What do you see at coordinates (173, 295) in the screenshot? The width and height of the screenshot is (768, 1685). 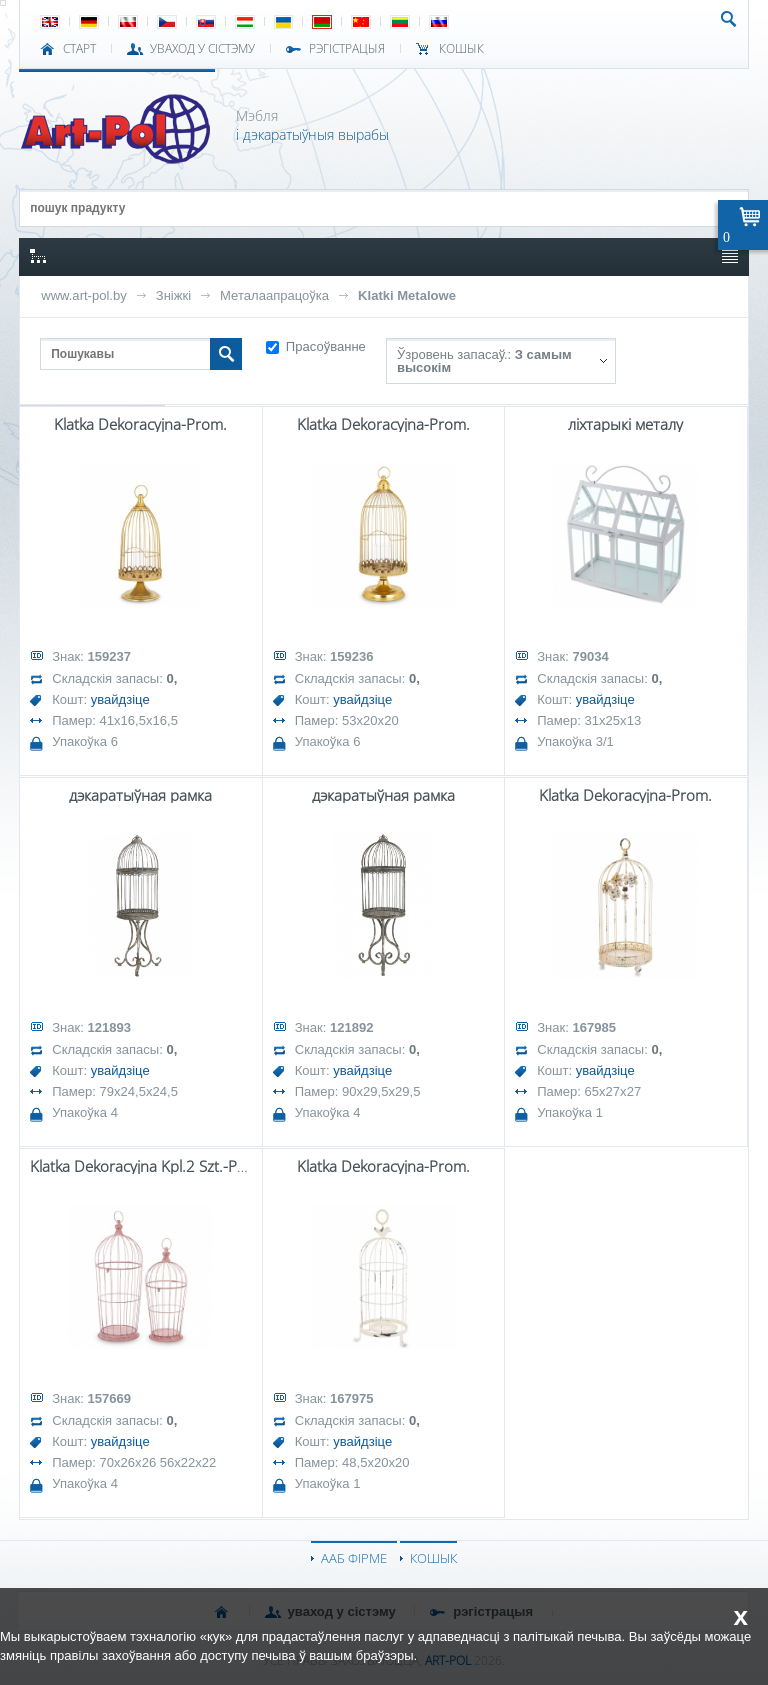 I see `Зніжкі` at bounding box center [173, 295].